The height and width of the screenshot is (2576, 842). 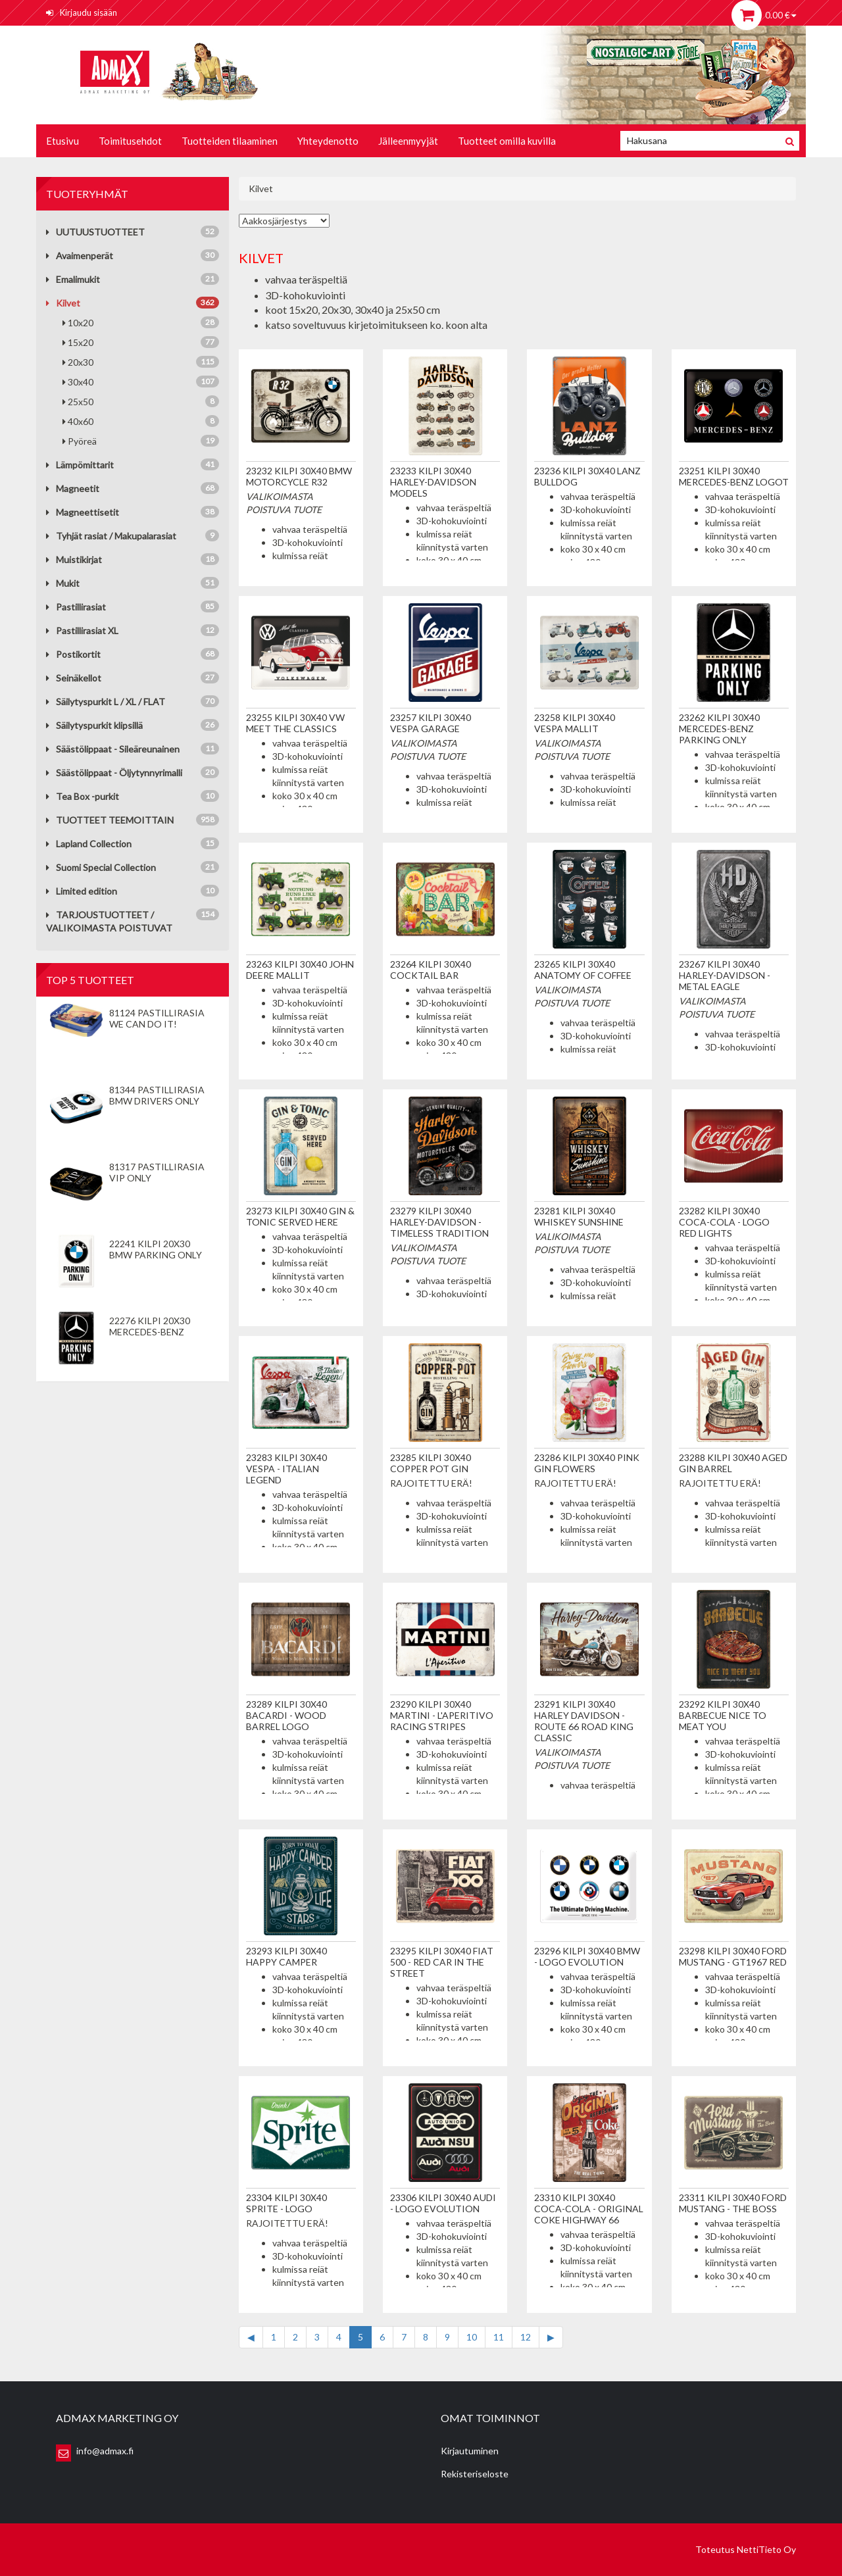 What do you see at coordinates (63, 583) in the screenshot?
I see `Mukit` at bounding box center [63, 583].